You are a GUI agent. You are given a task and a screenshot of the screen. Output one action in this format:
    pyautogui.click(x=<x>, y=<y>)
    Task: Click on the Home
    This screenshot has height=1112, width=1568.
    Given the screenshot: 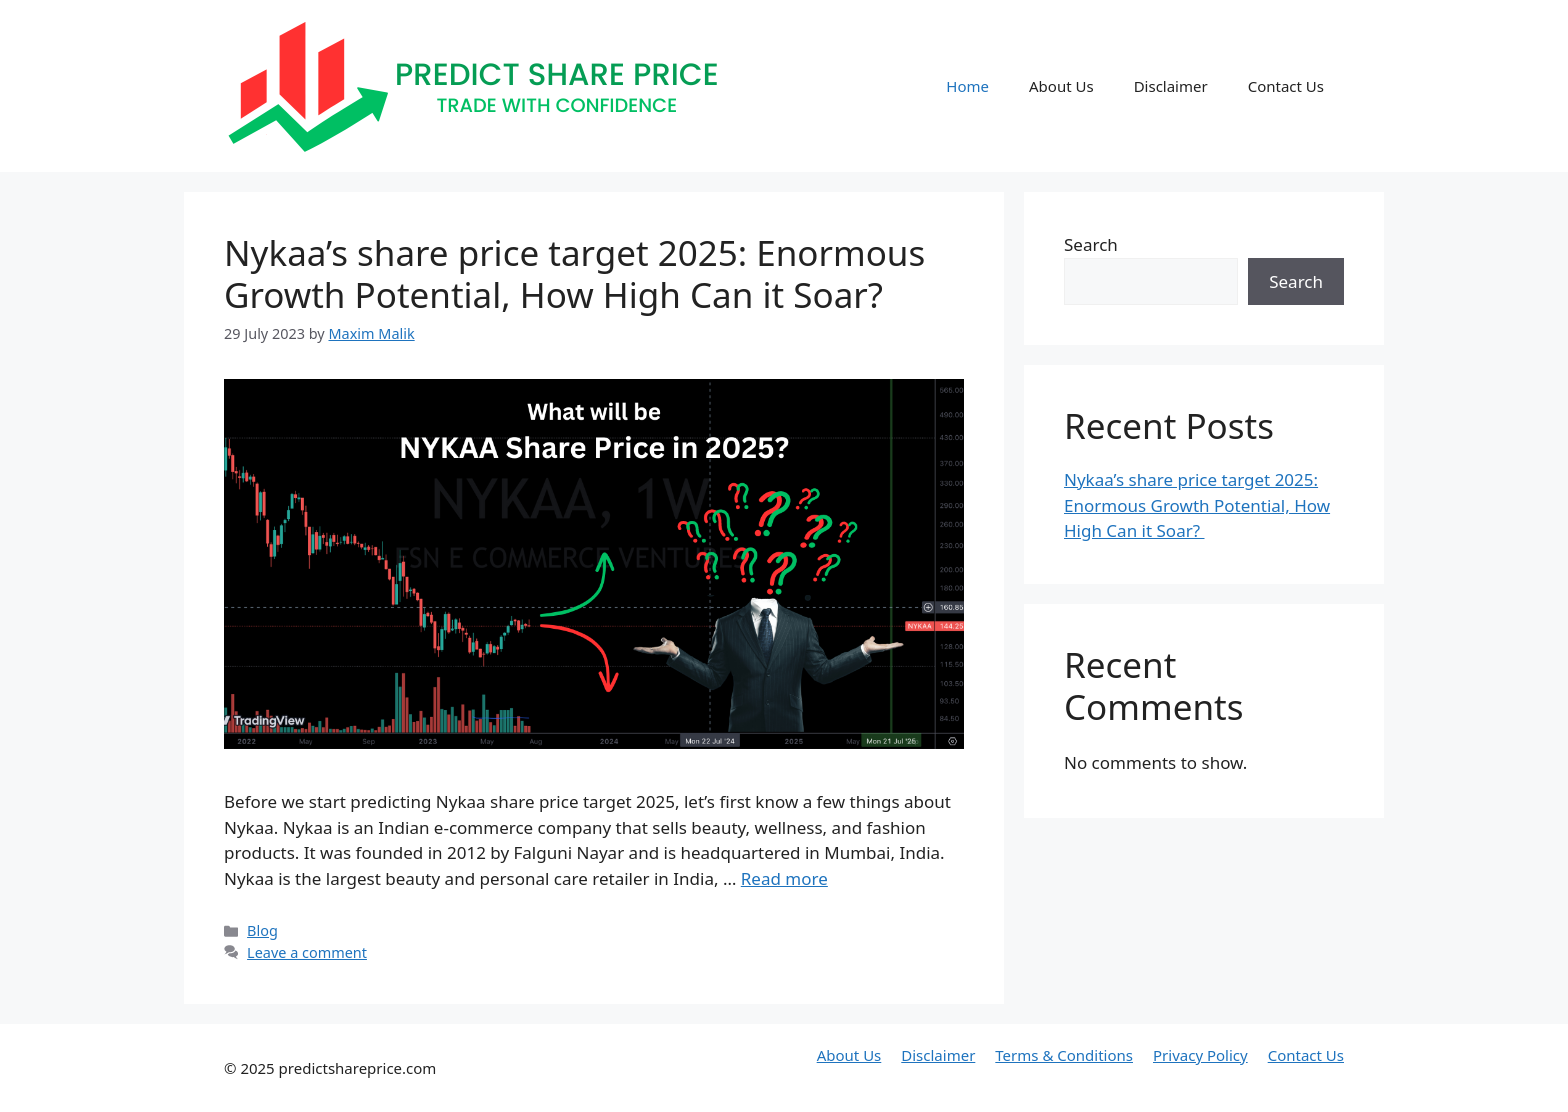 What is the action you would take?
    pyautogui.click(x=967, y=86)
    